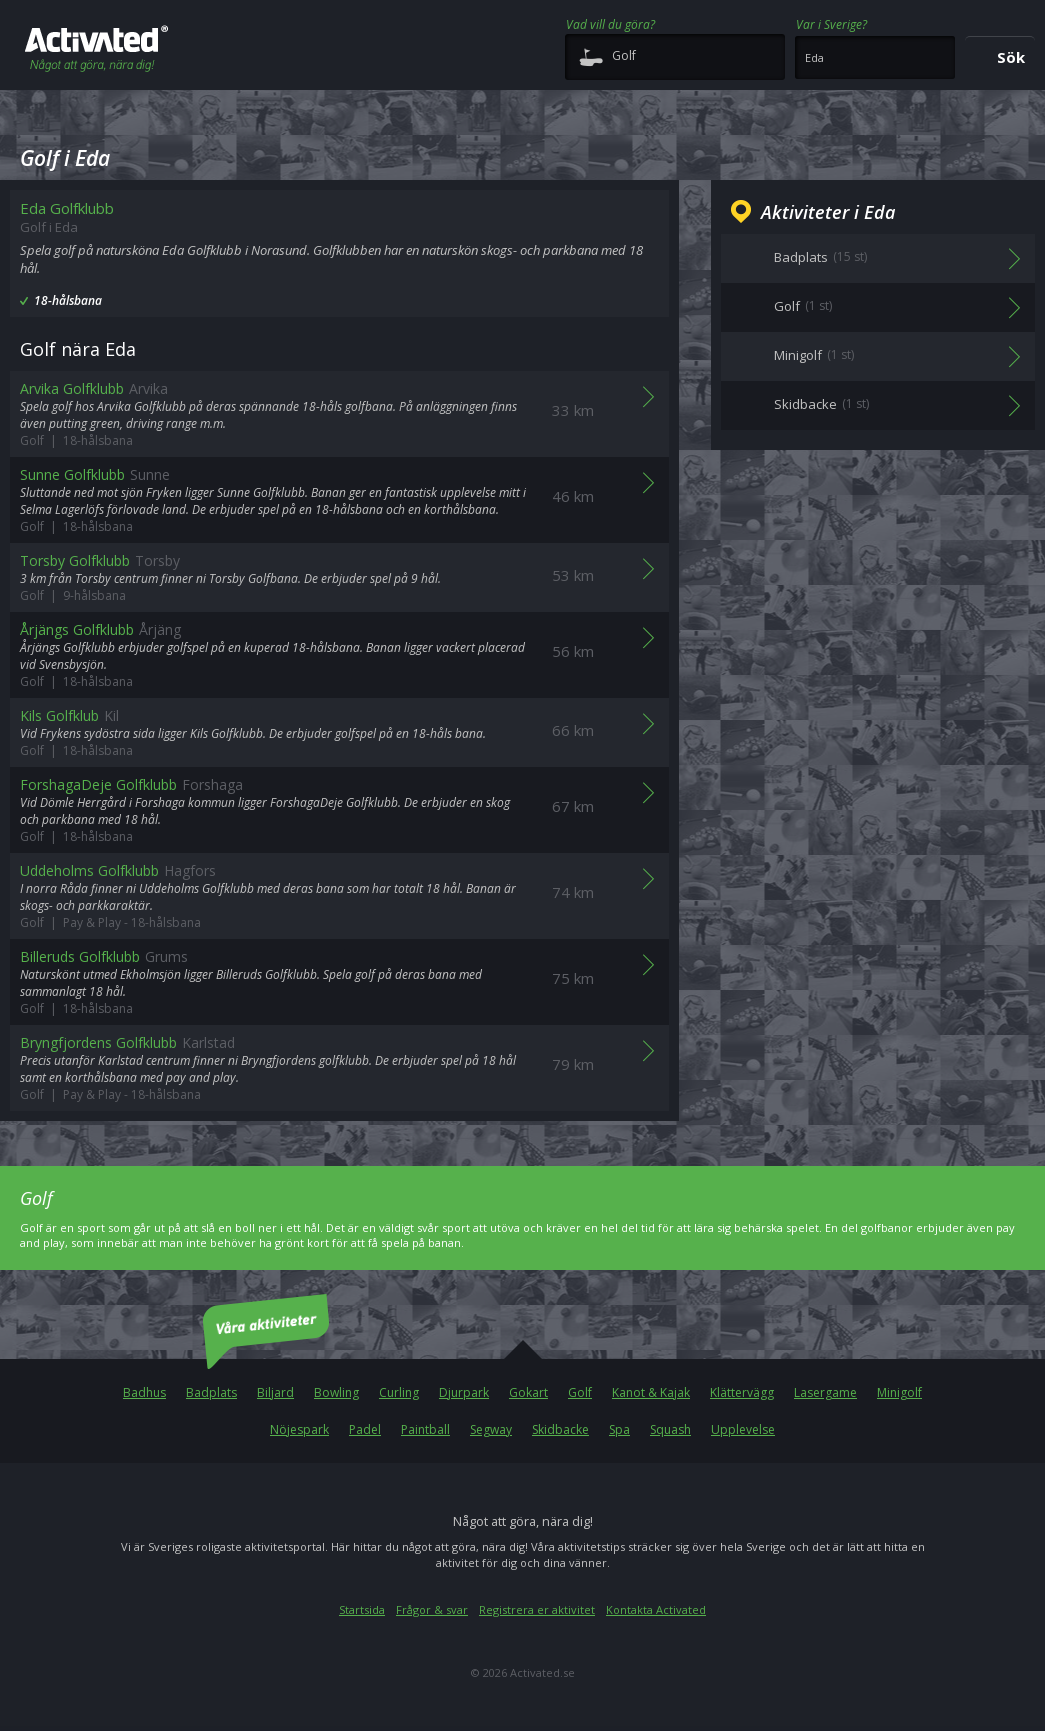 The width and height of the screenshot is (1045, 1731). I want to click on Djurpark, so click(464, 1392).